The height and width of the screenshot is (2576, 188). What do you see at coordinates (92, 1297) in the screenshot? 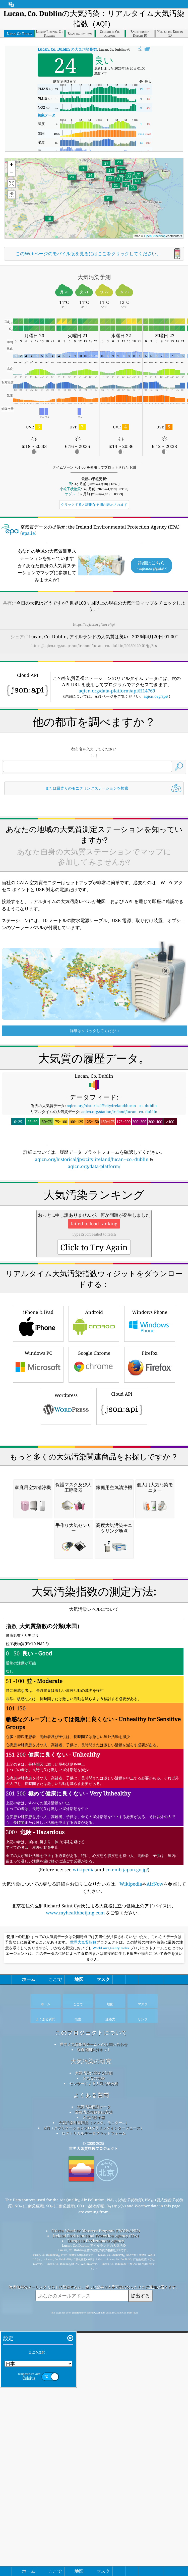
I see `aqicn.org/historical/jp/#city:ireland/lucan--co.-dublin` at bounding box center [92, 1297].